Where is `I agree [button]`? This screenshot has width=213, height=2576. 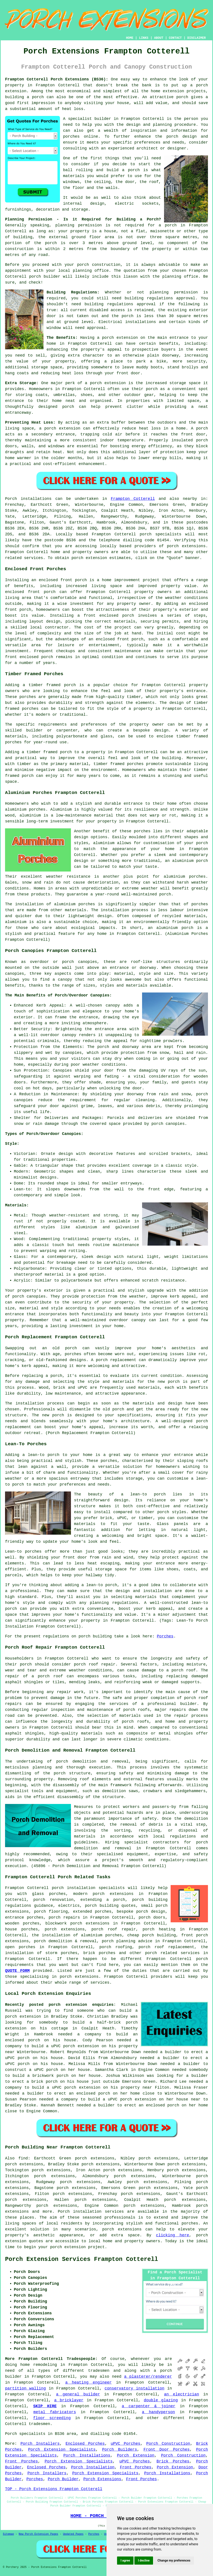
I agree [button] is located at coordinates (125, 2560).